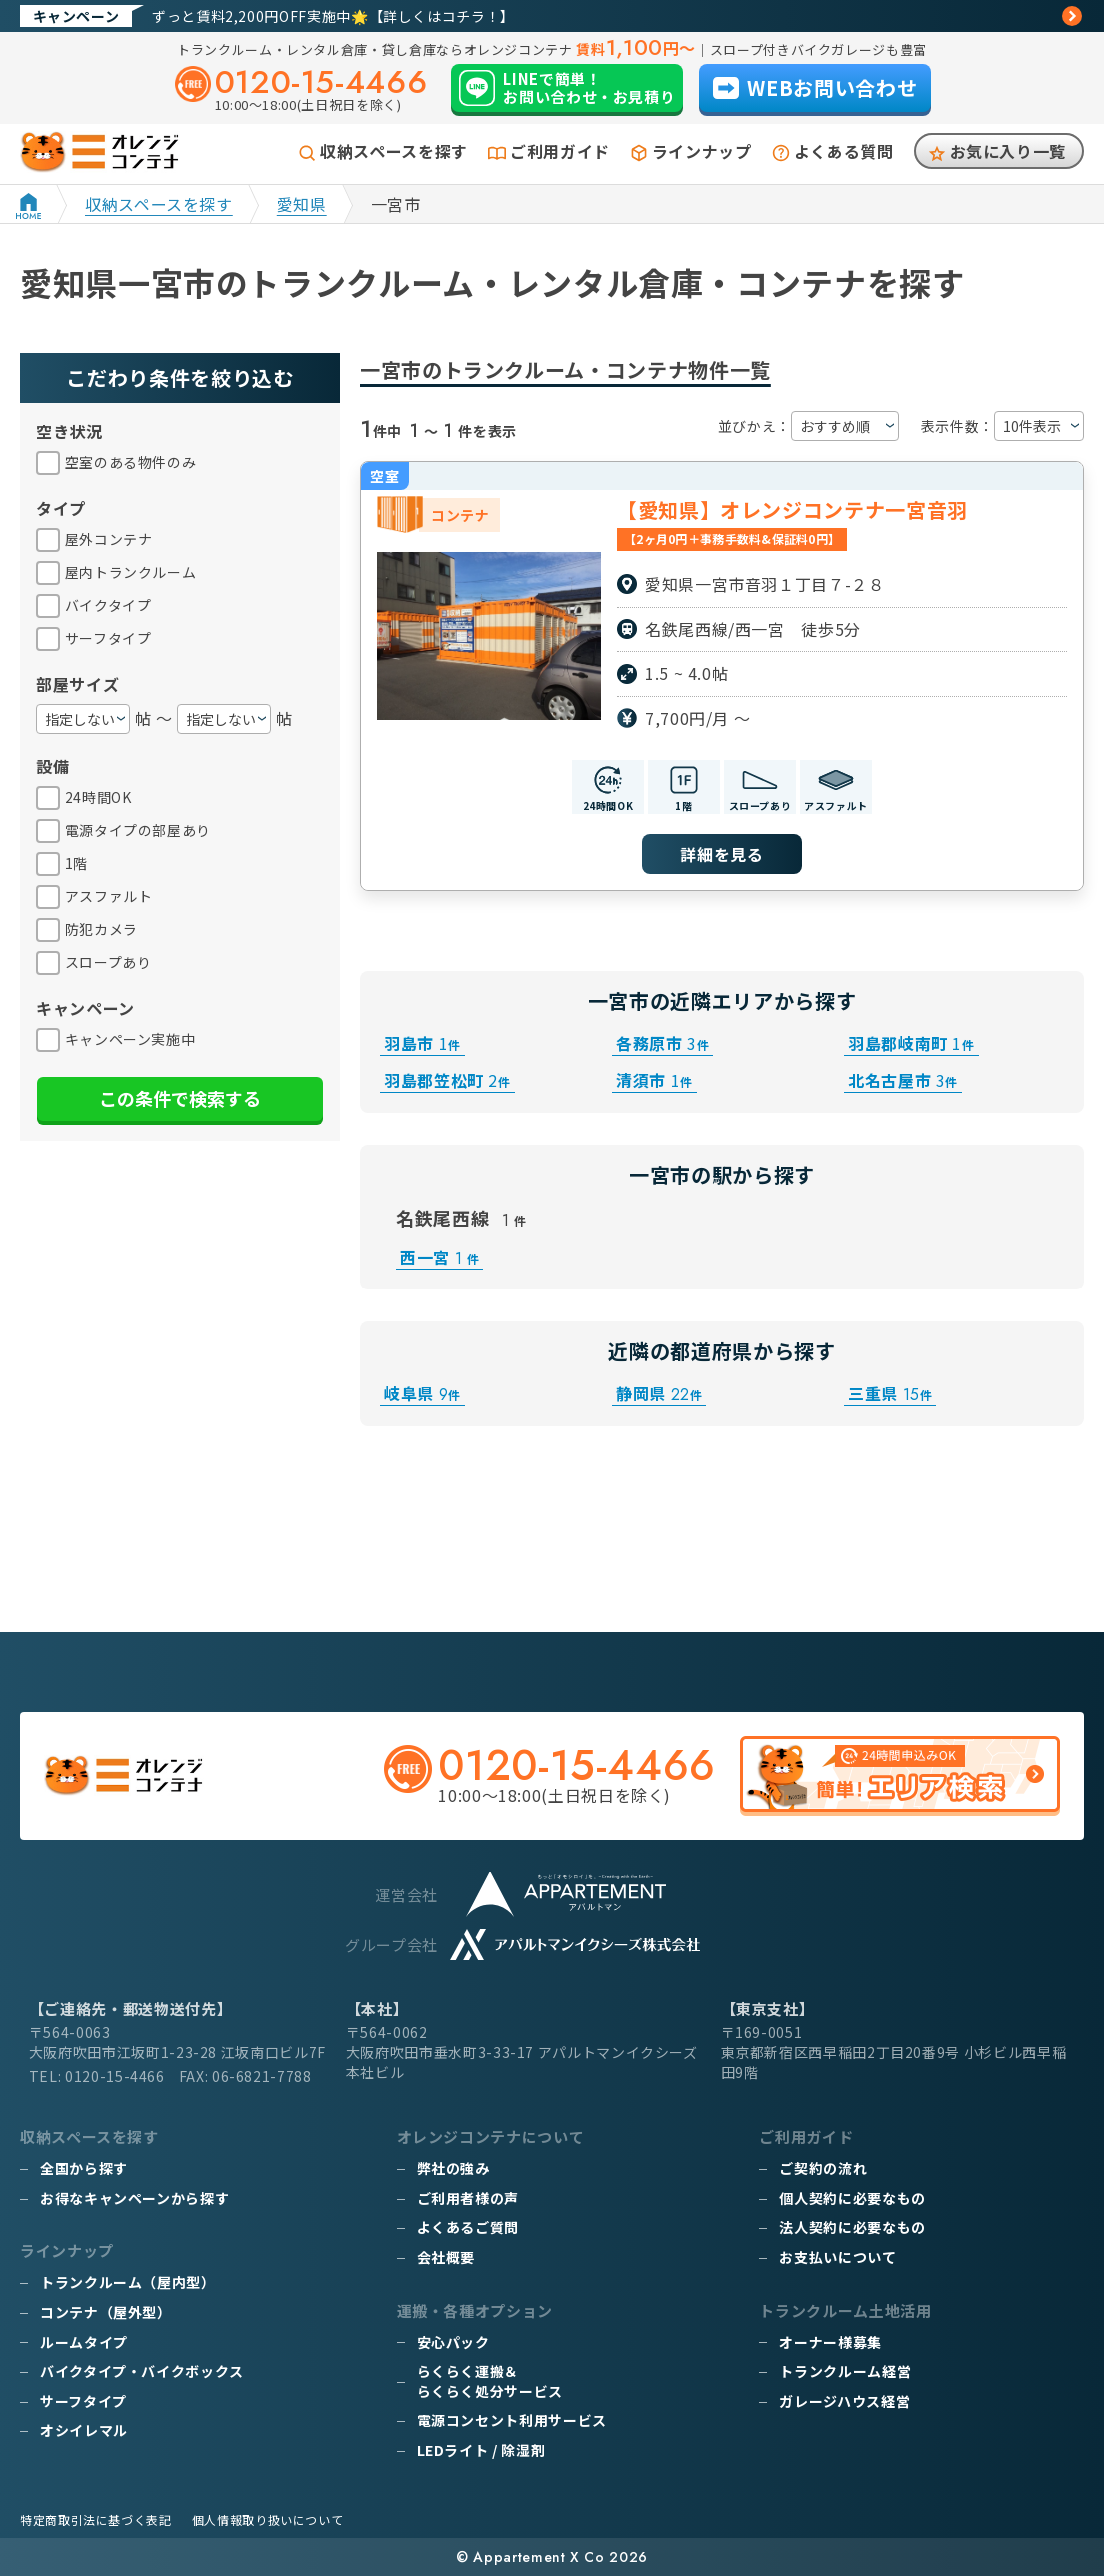  I want to click on お支払いについて, so click(837, 2257).